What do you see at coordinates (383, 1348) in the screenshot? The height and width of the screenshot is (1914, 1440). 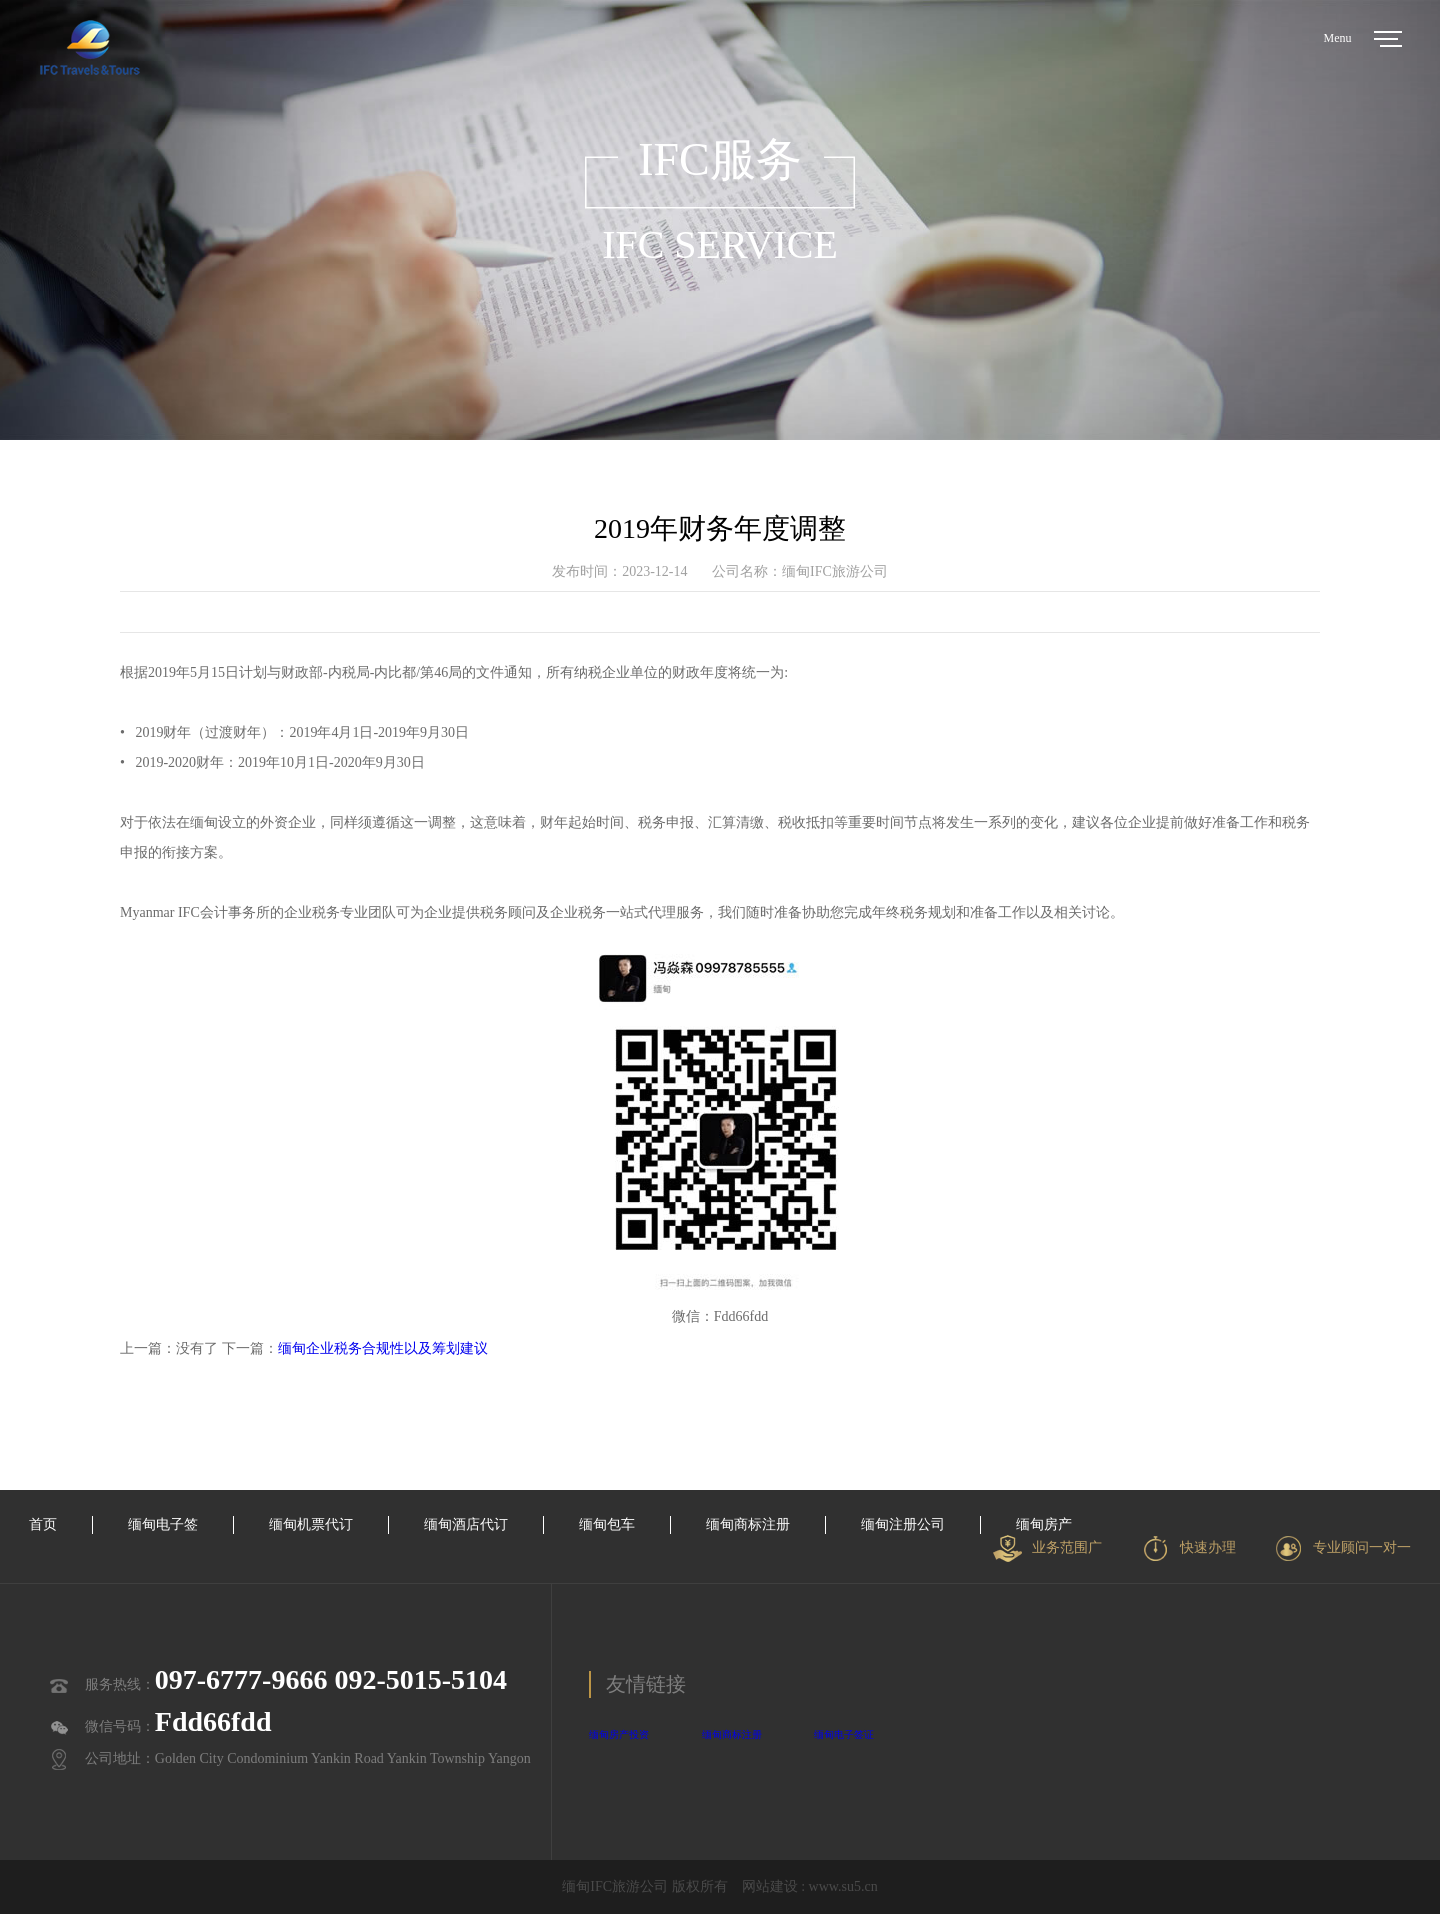 I see `缅甸企业税务合规性以及筹划建议` at bounding box center [383, 1348].